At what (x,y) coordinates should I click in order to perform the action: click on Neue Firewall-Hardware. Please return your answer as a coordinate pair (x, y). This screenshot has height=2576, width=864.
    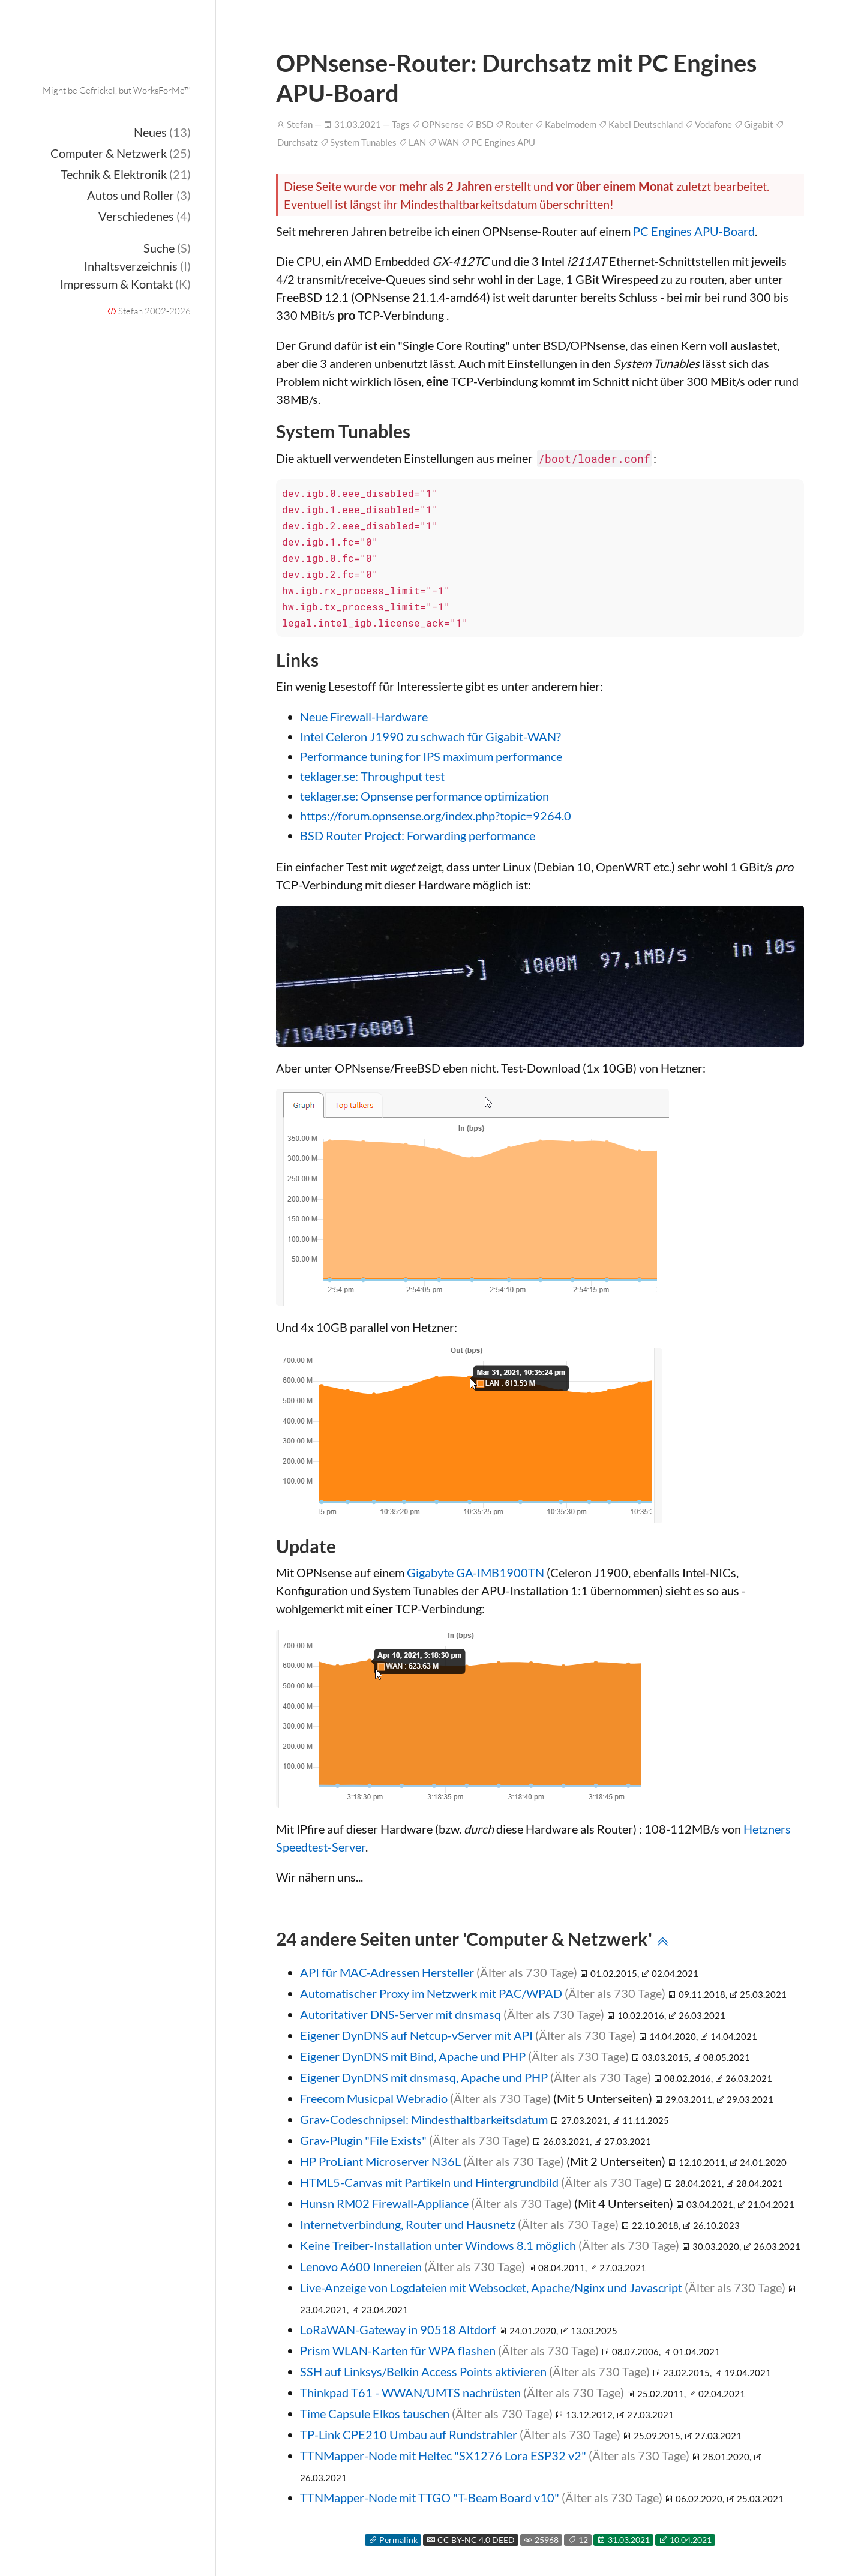
    Looking at the image, I should click on (364, 716).